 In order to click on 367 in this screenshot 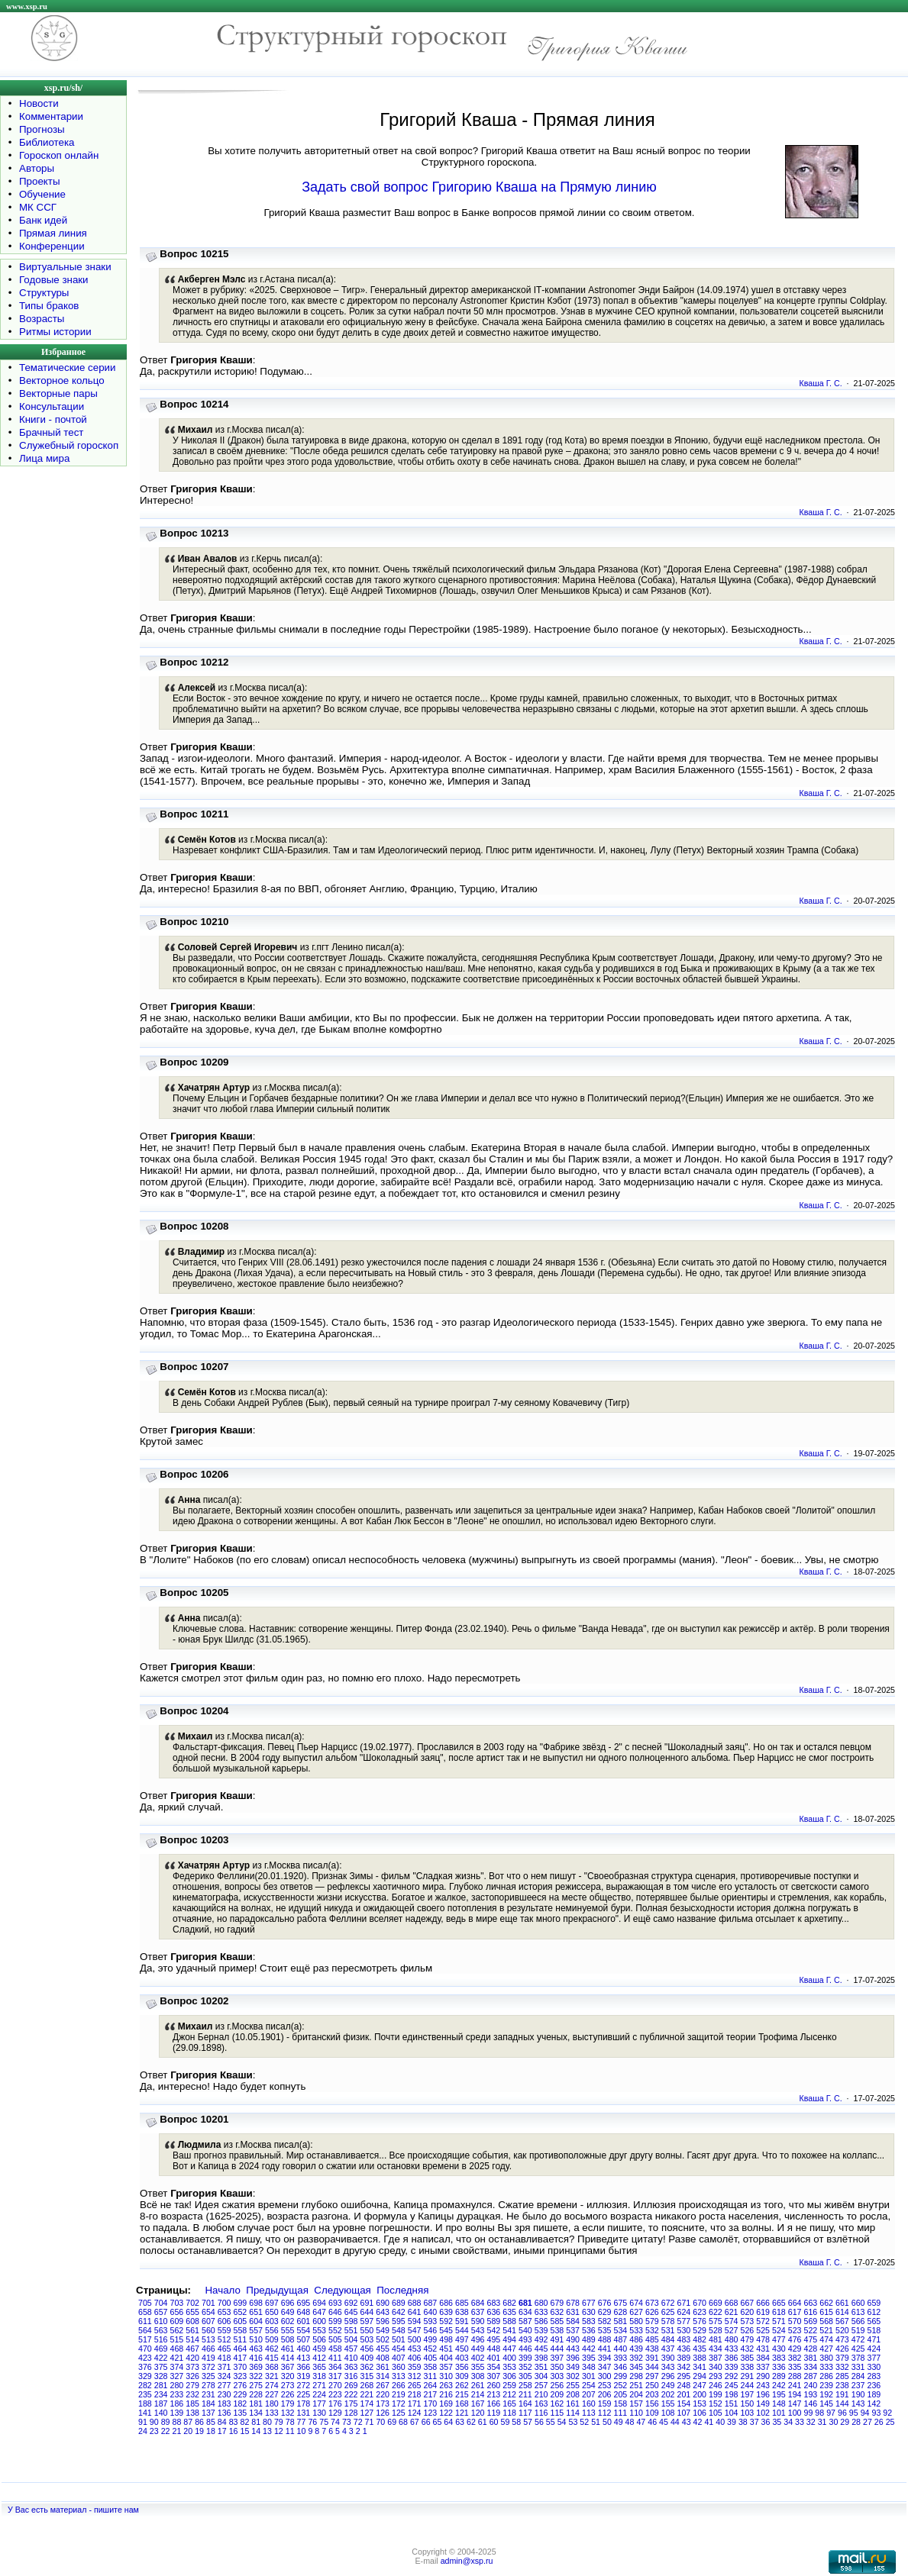, I will do `click(288, 2366)`.